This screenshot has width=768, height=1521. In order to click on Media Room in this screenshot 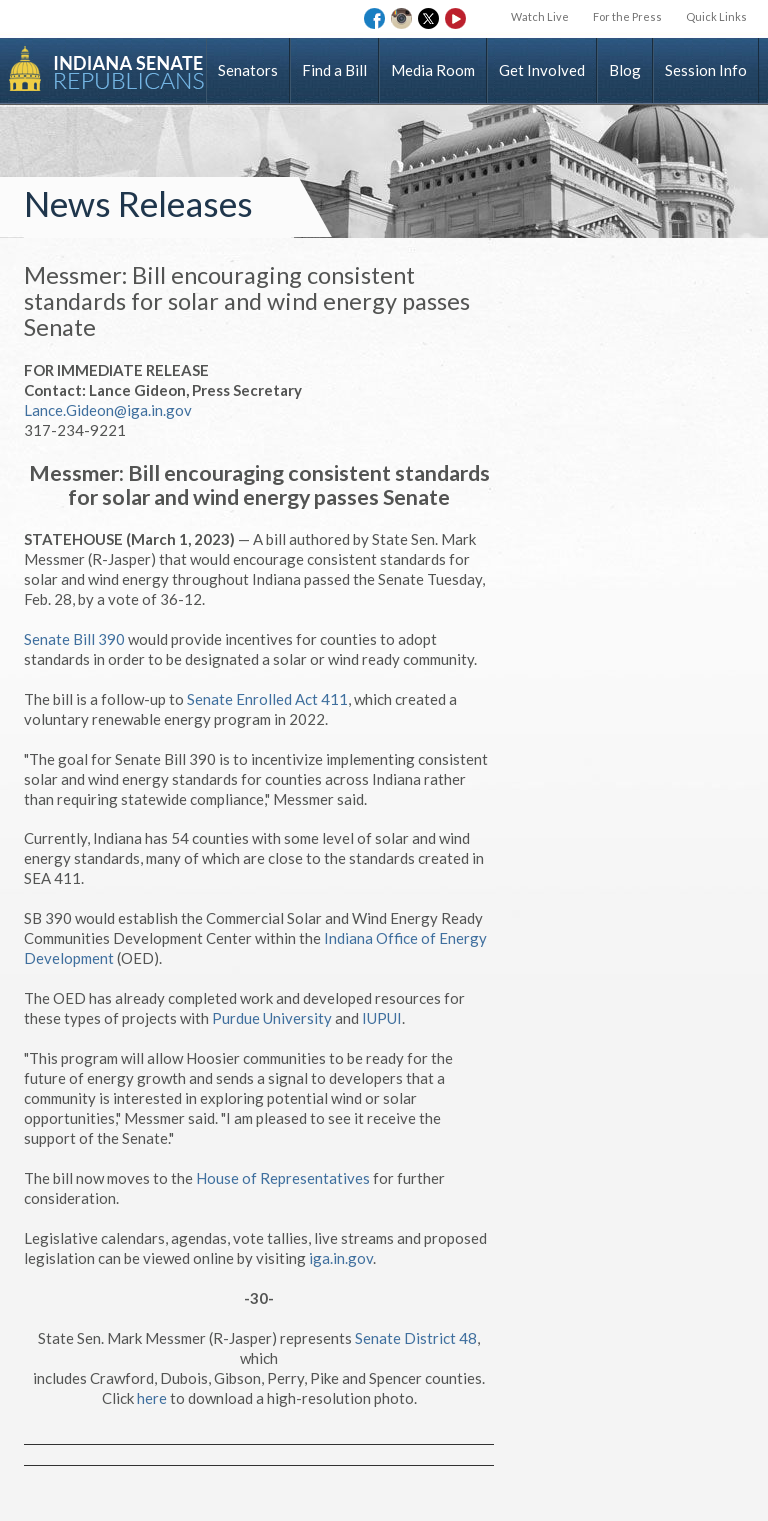, I will do `click(433, 70)`.